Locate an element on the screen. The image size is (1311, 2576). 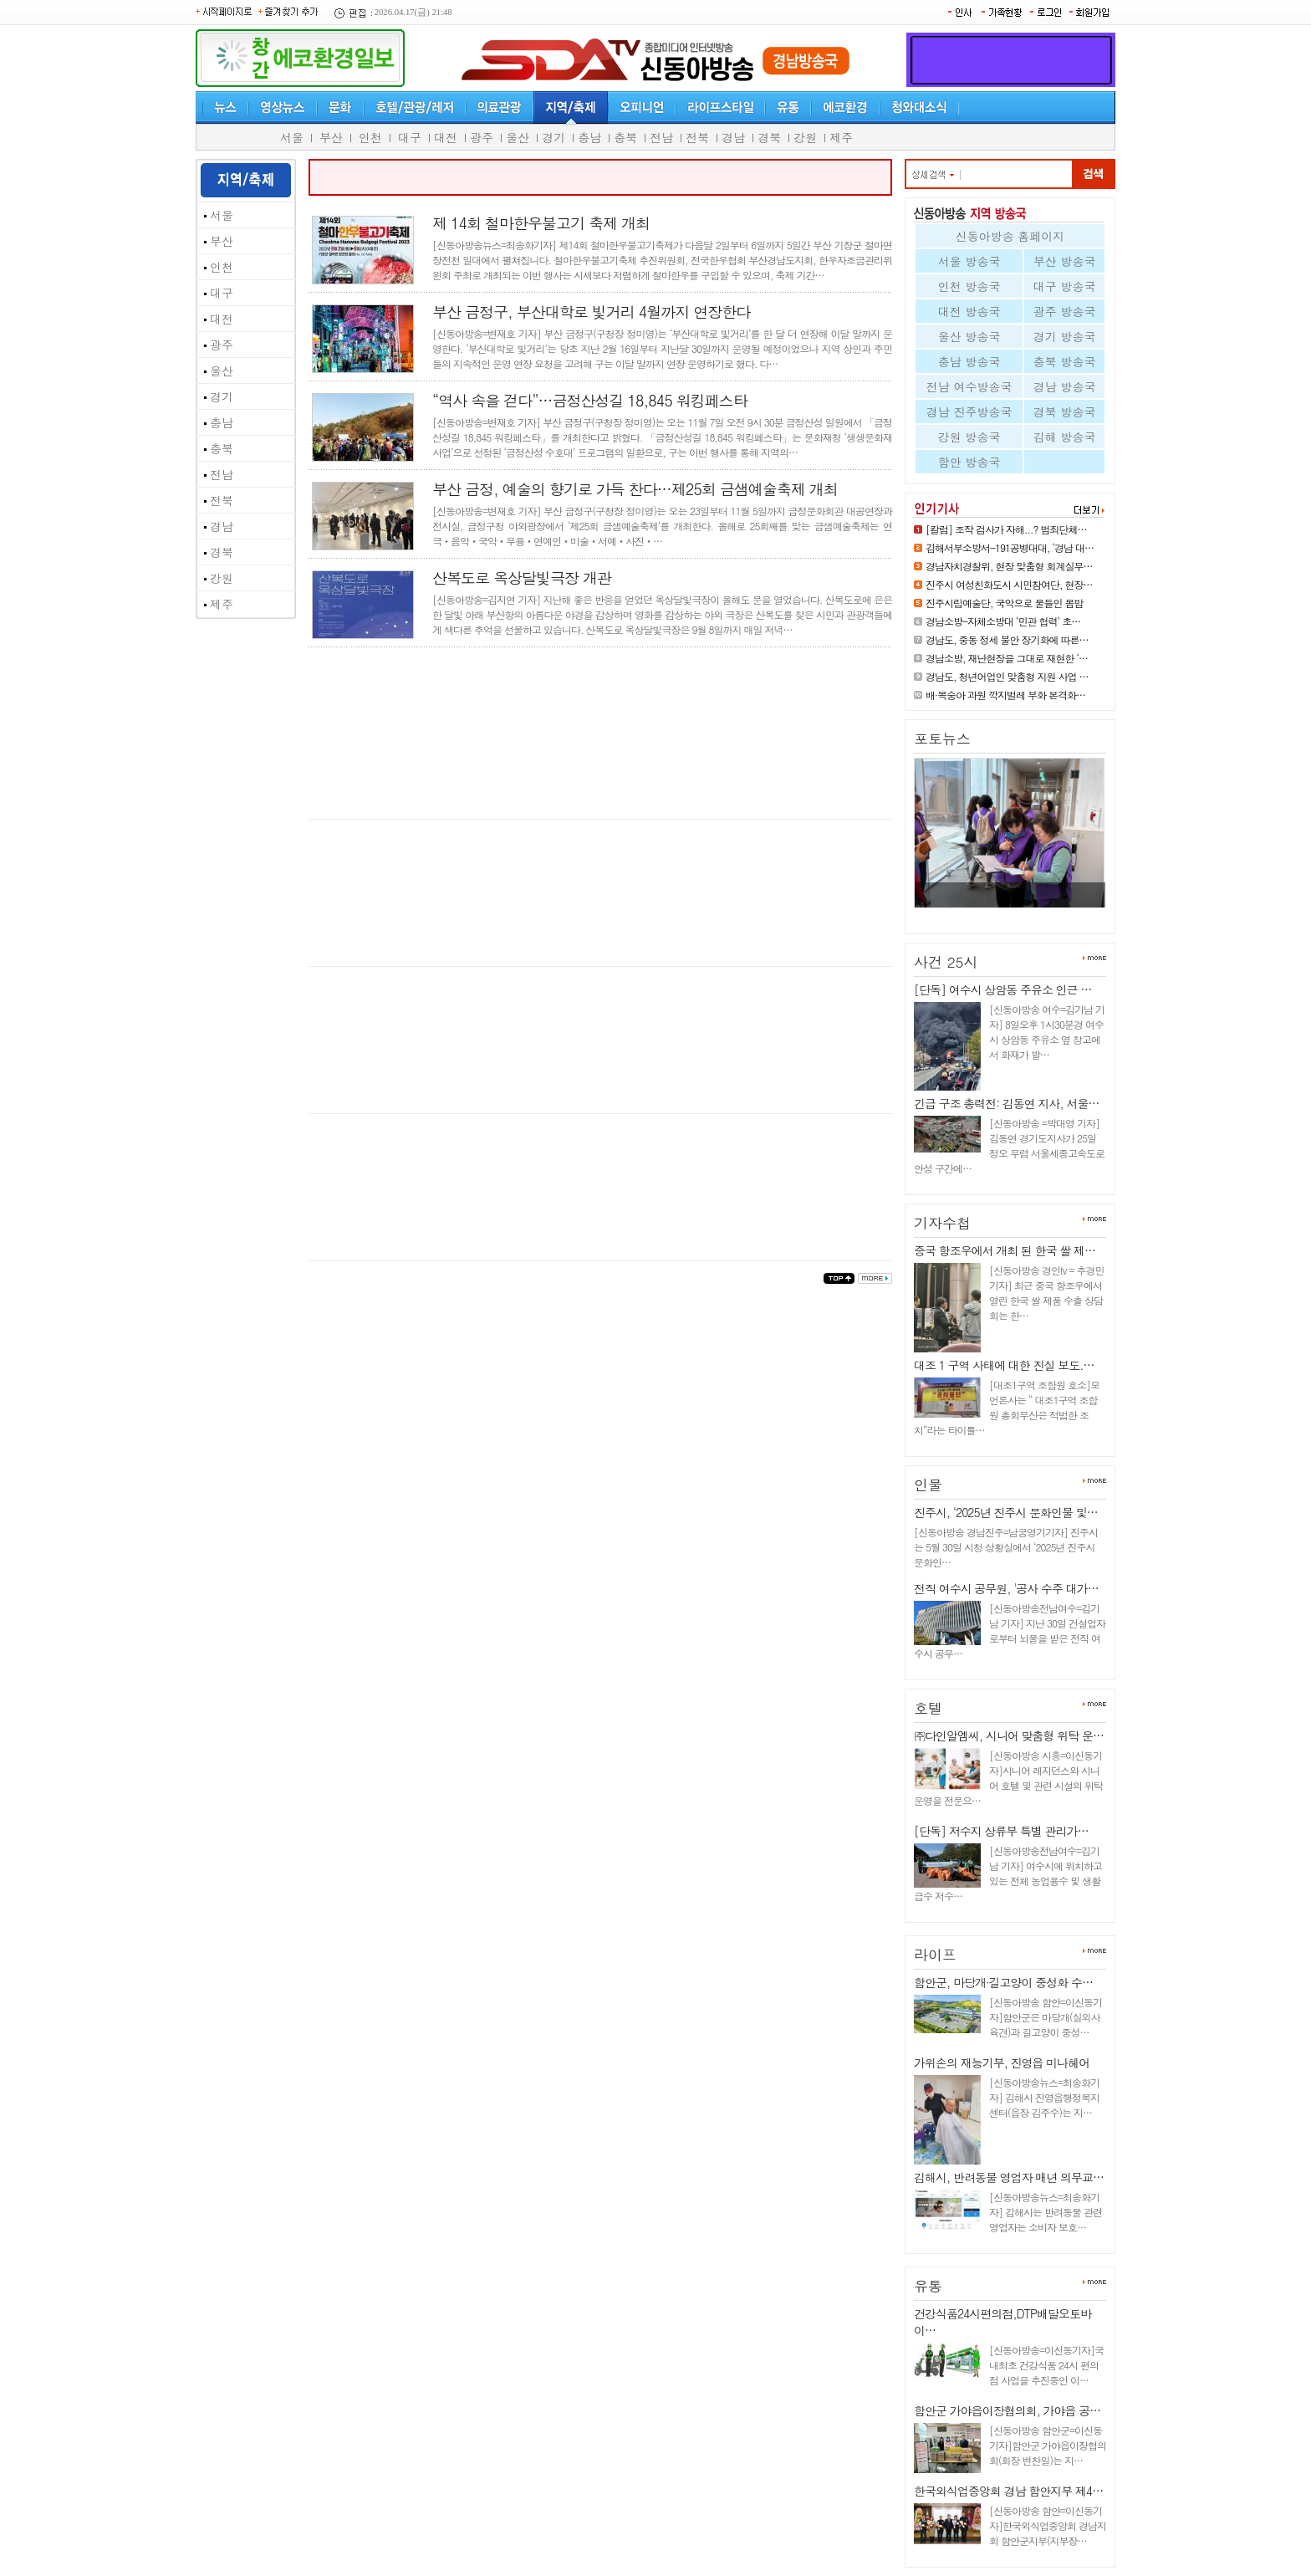
전북 is located at coordinates (697, 137).